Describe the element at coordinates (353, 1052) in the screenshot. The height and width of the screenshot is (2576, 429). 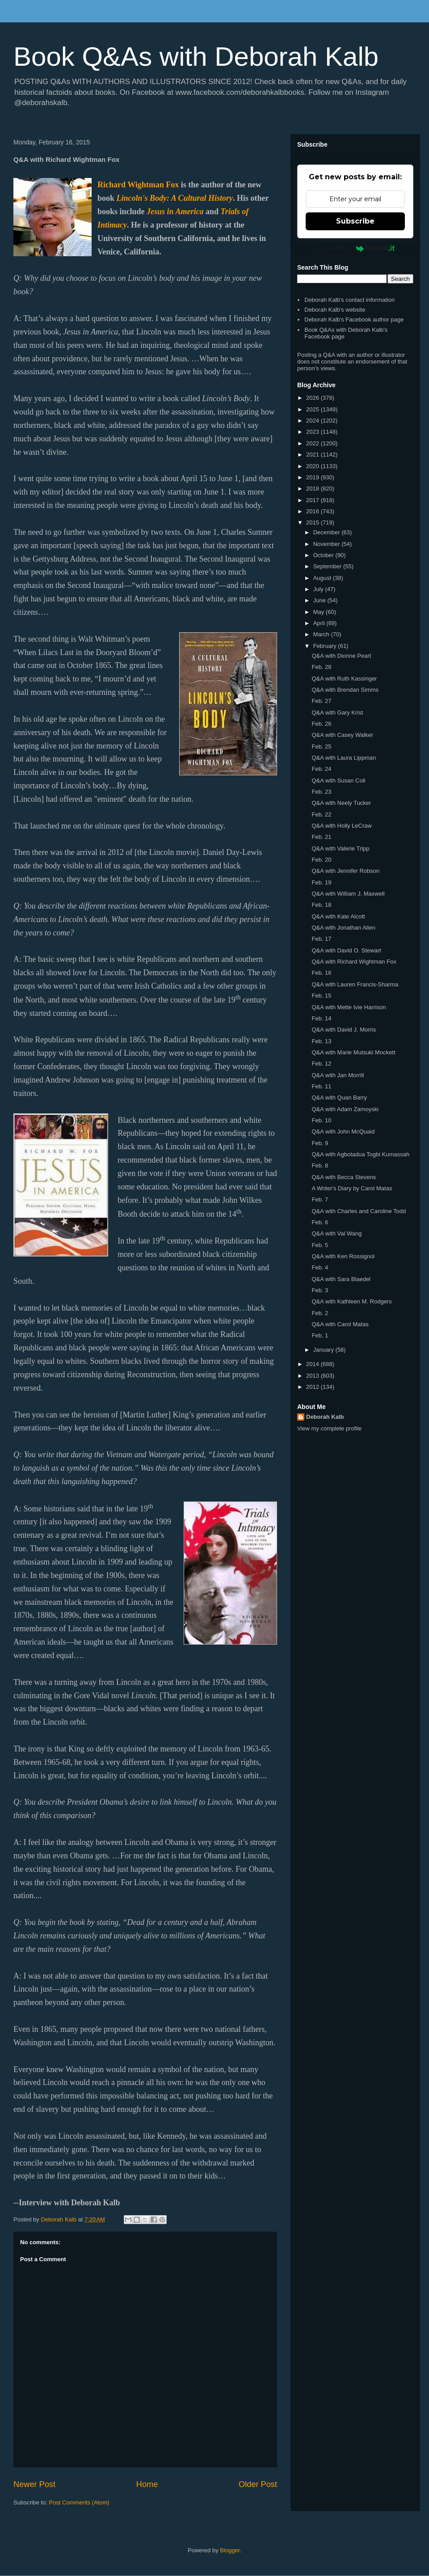
I see `Q&A with Marie Mutsuki Mockett` at that location.